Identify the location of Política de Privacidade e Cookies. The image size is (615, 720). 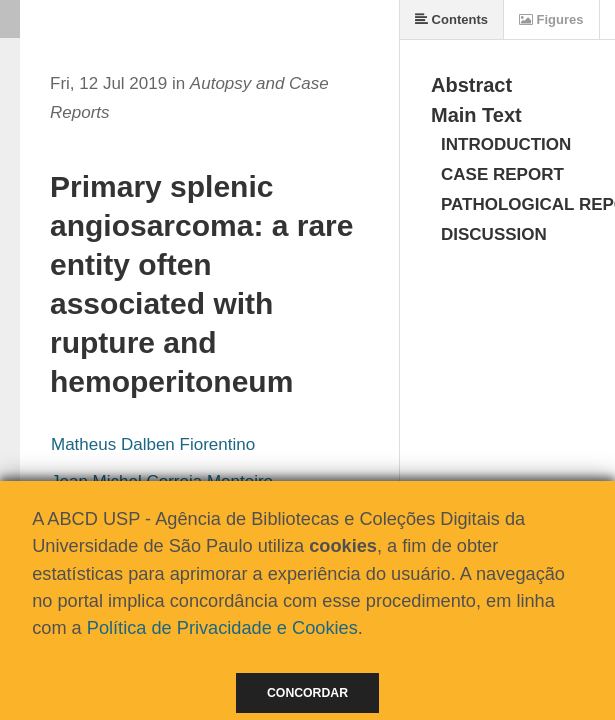
(222, 628).